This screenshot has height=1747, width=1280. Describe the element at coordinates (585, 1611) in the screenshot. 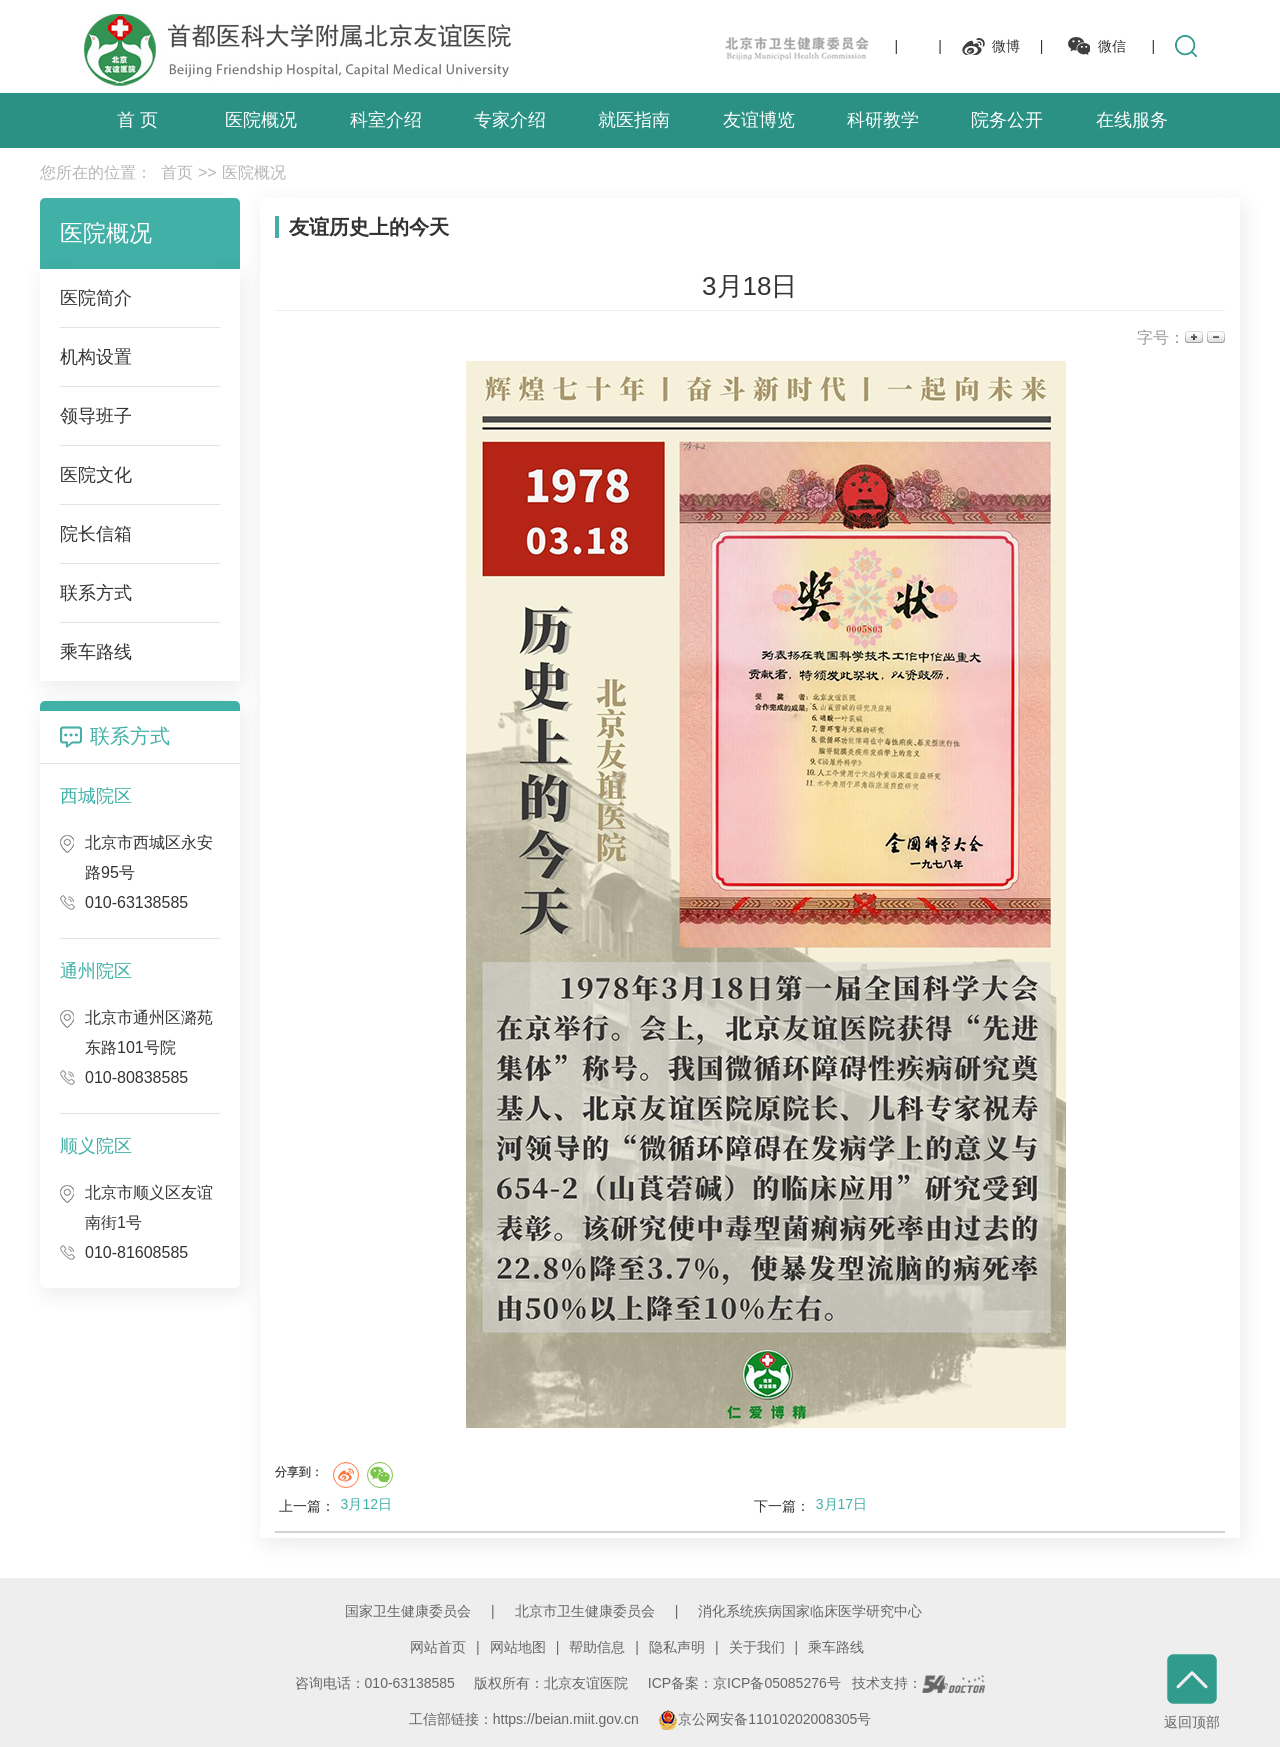

I see `北京市卫生健康委员会` at that location.